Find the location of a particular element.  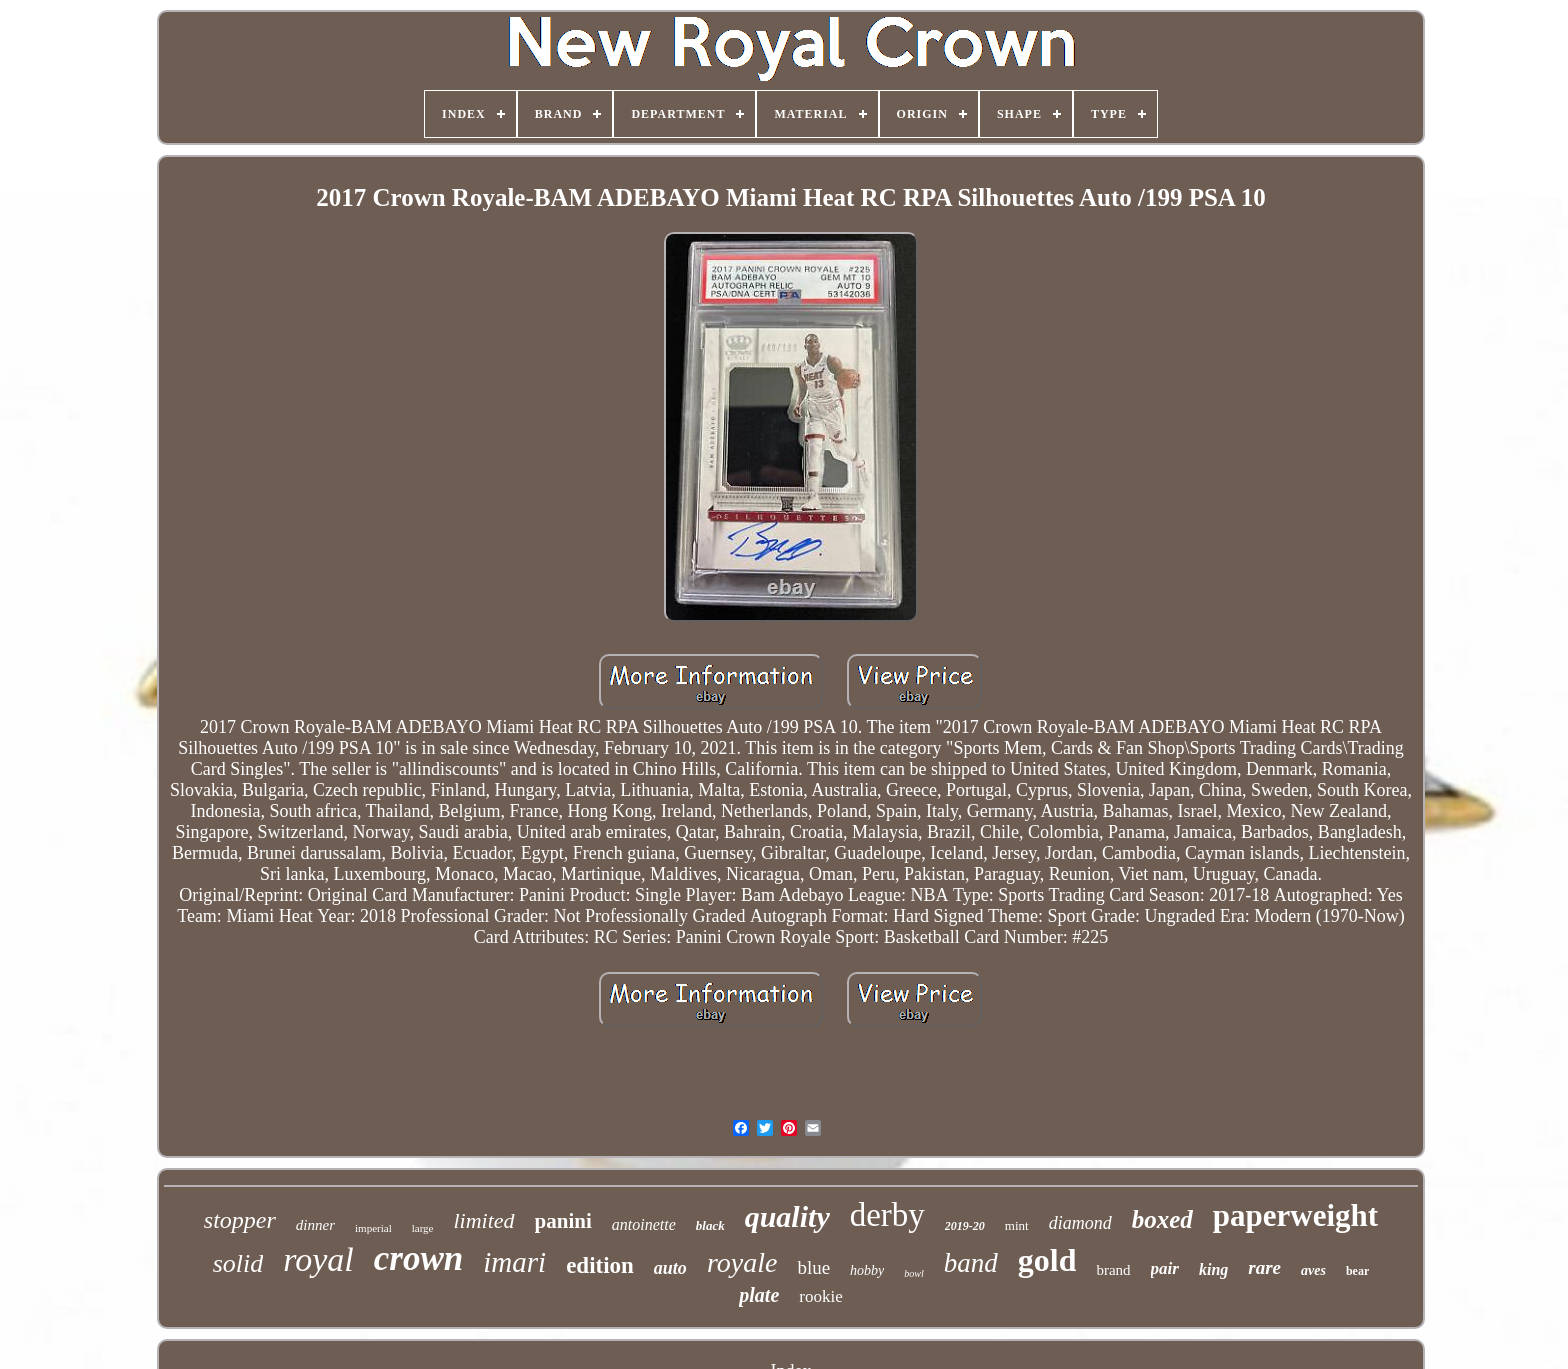

rookie is located at coordinates (820, 1296).